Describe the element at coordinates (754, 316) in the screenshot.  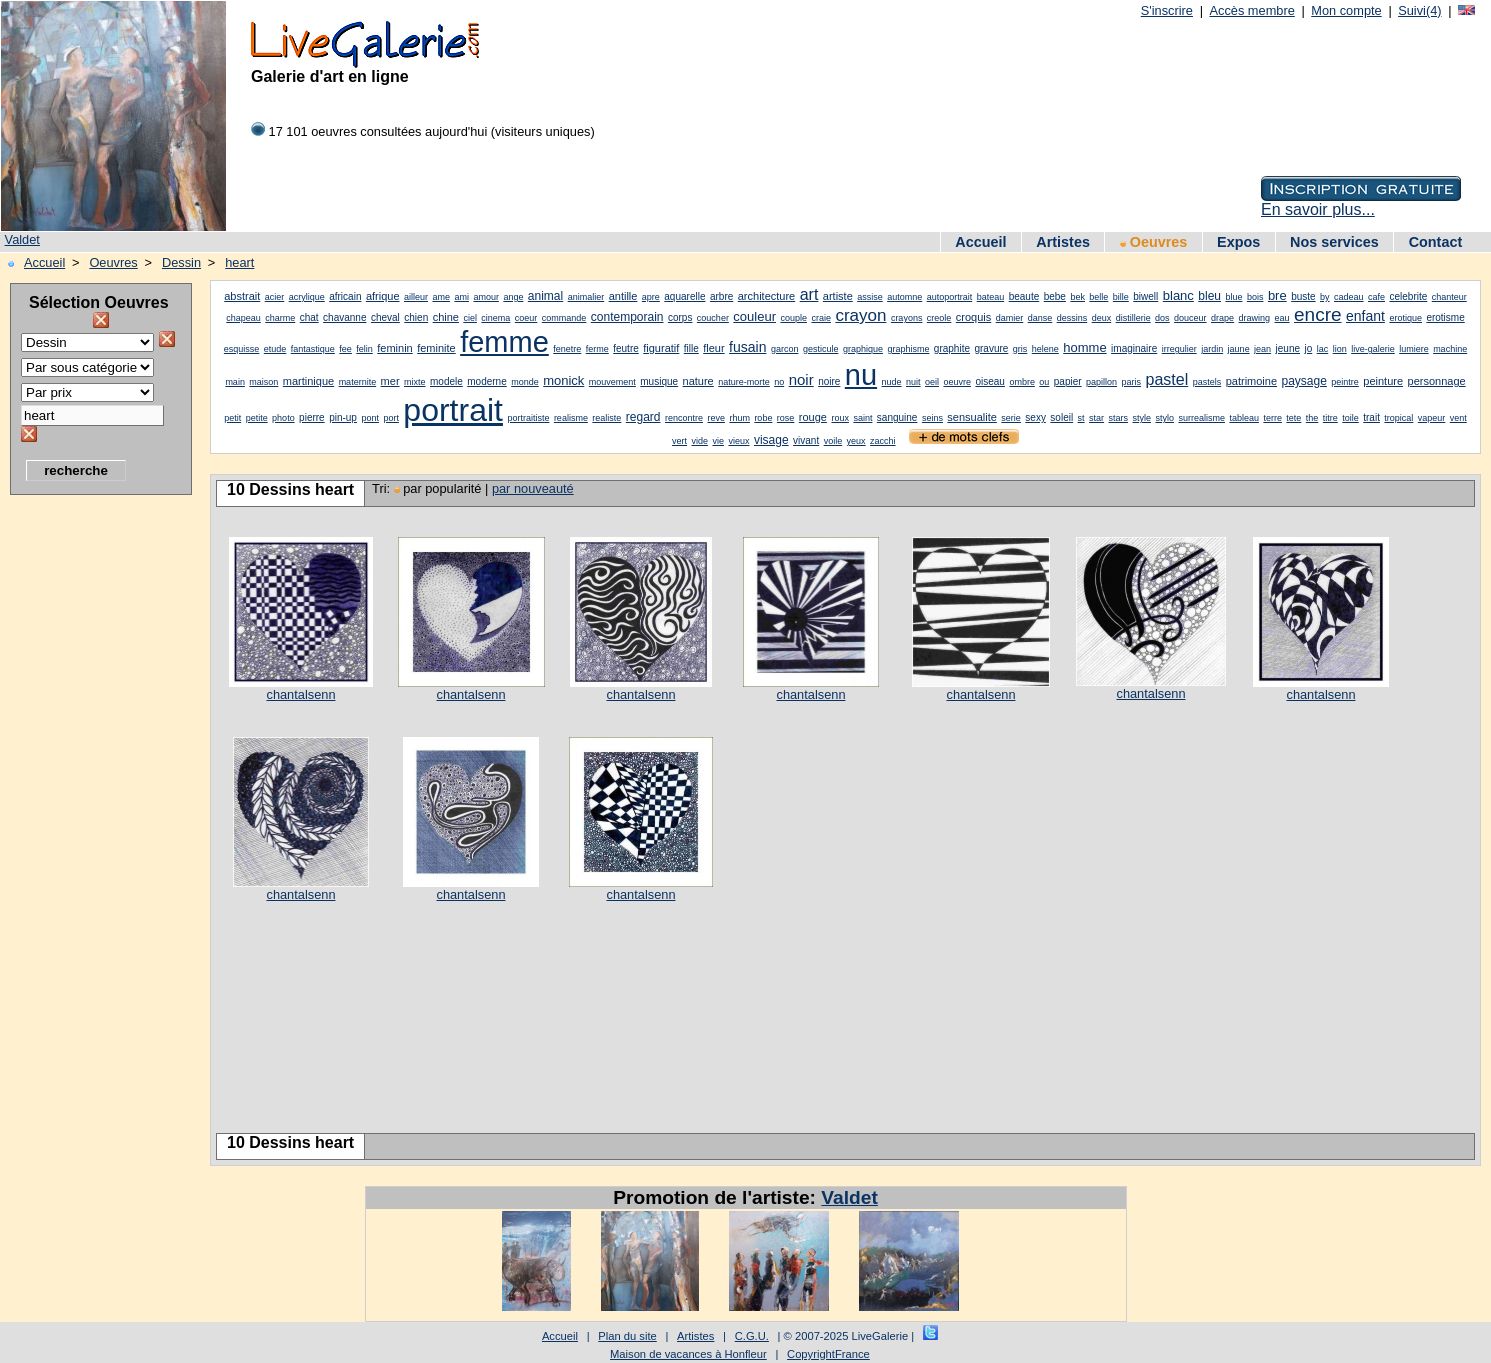
I see `couleur` at that location.